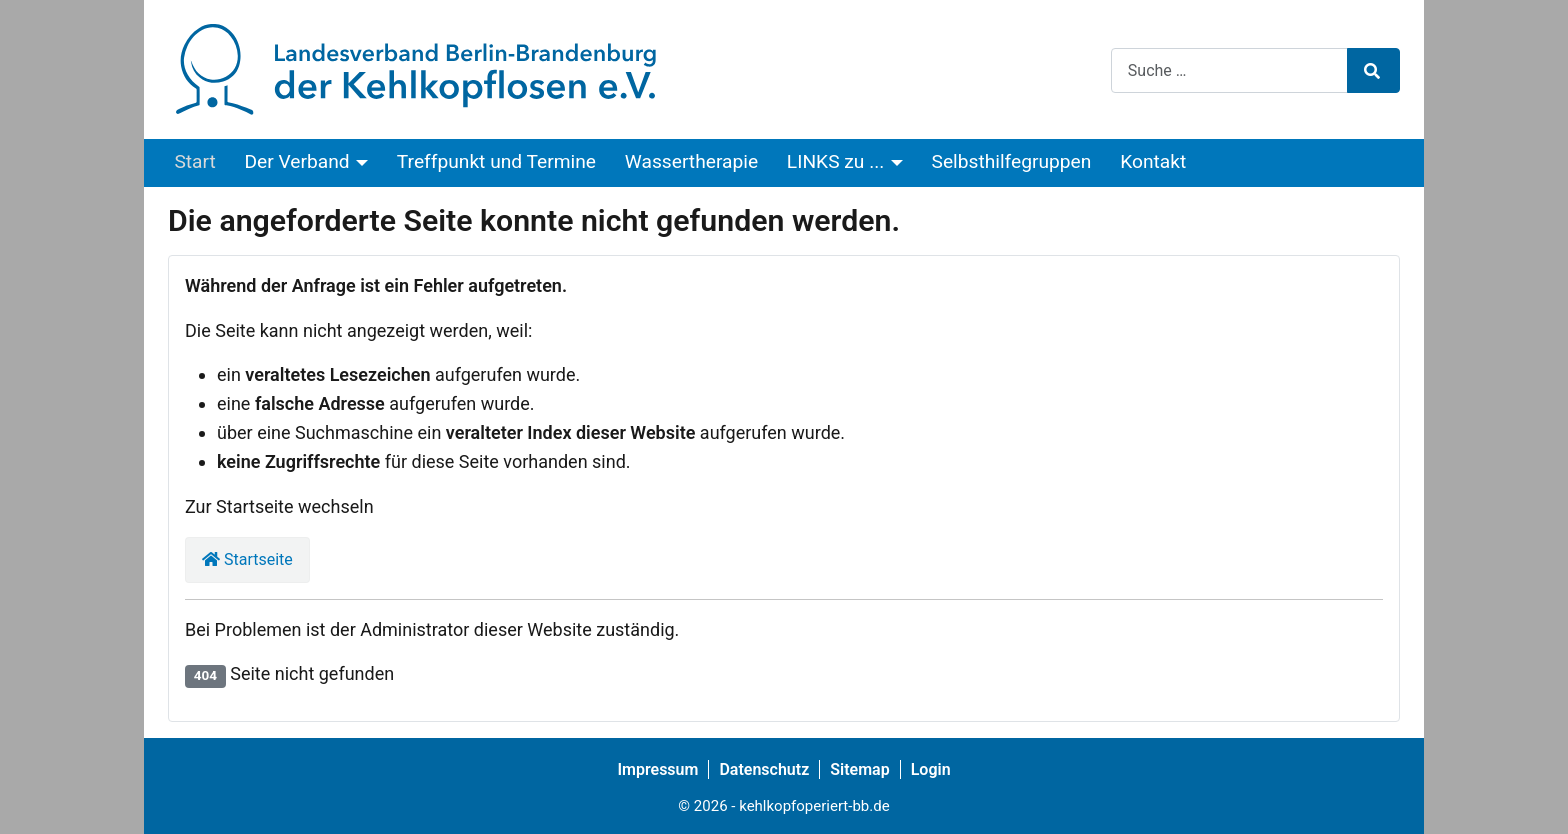 This screenshot has height=834, width=1568. What do you see at coordinates (859, 769) in the screenshot?
I see `Sitemap` at bounding box center [859, 769].